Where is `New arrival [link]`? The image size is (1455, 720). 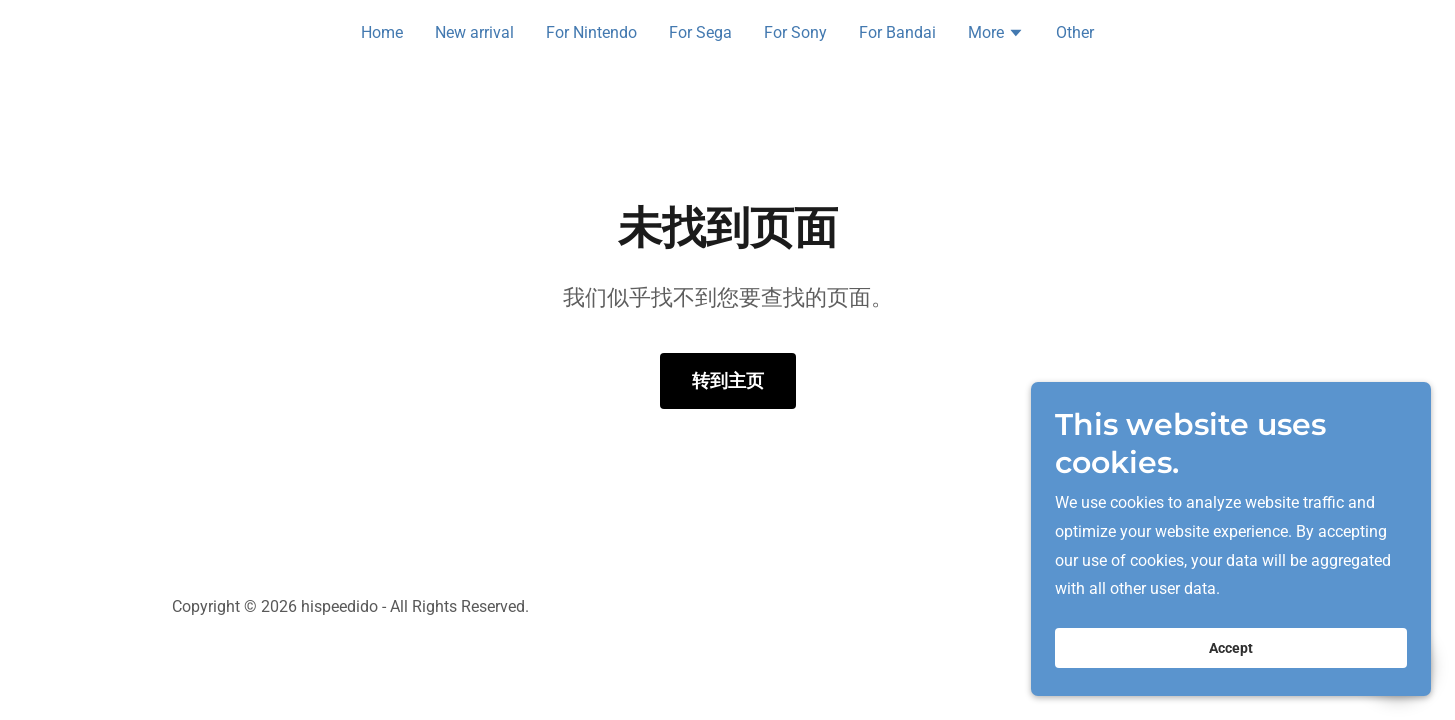 New arrival [link] is located at coordinates (474, 32).